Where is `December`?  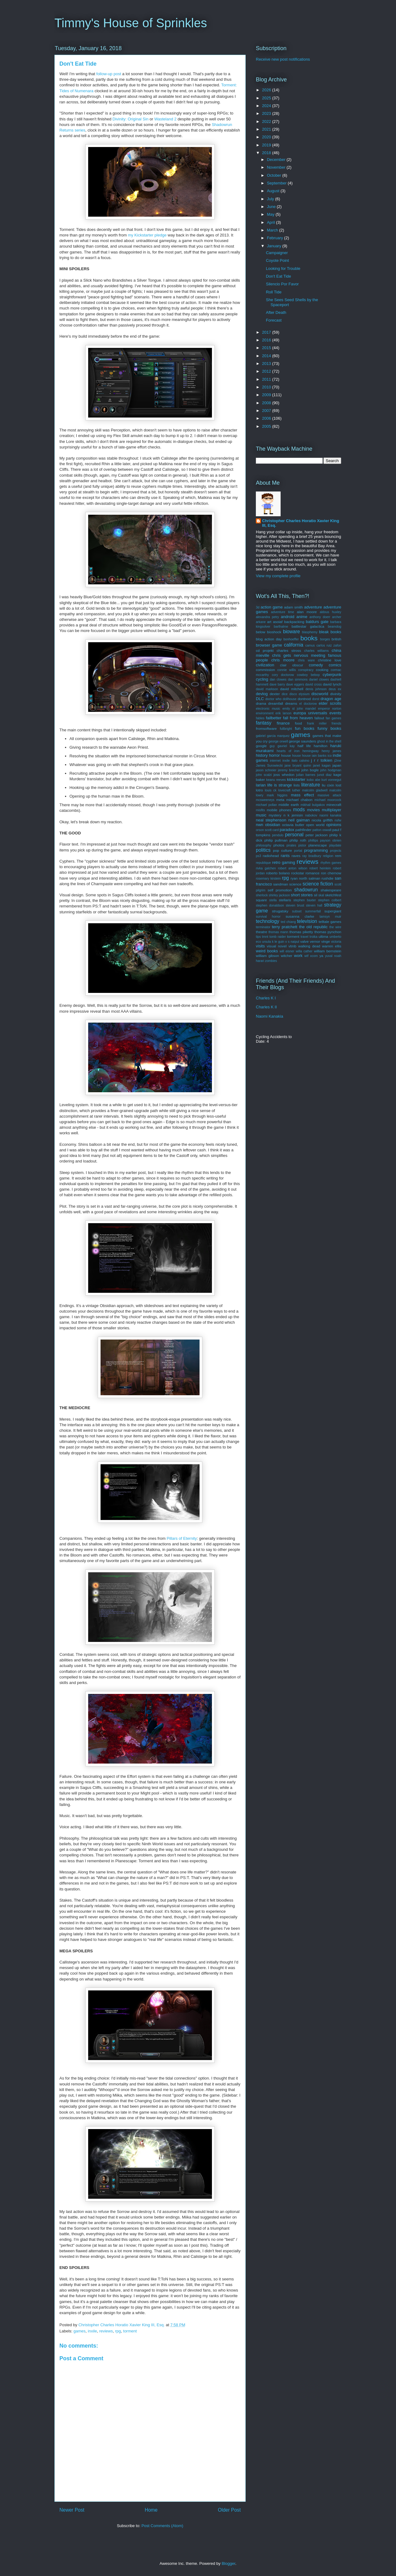
December is located at coordinates (277, 159).